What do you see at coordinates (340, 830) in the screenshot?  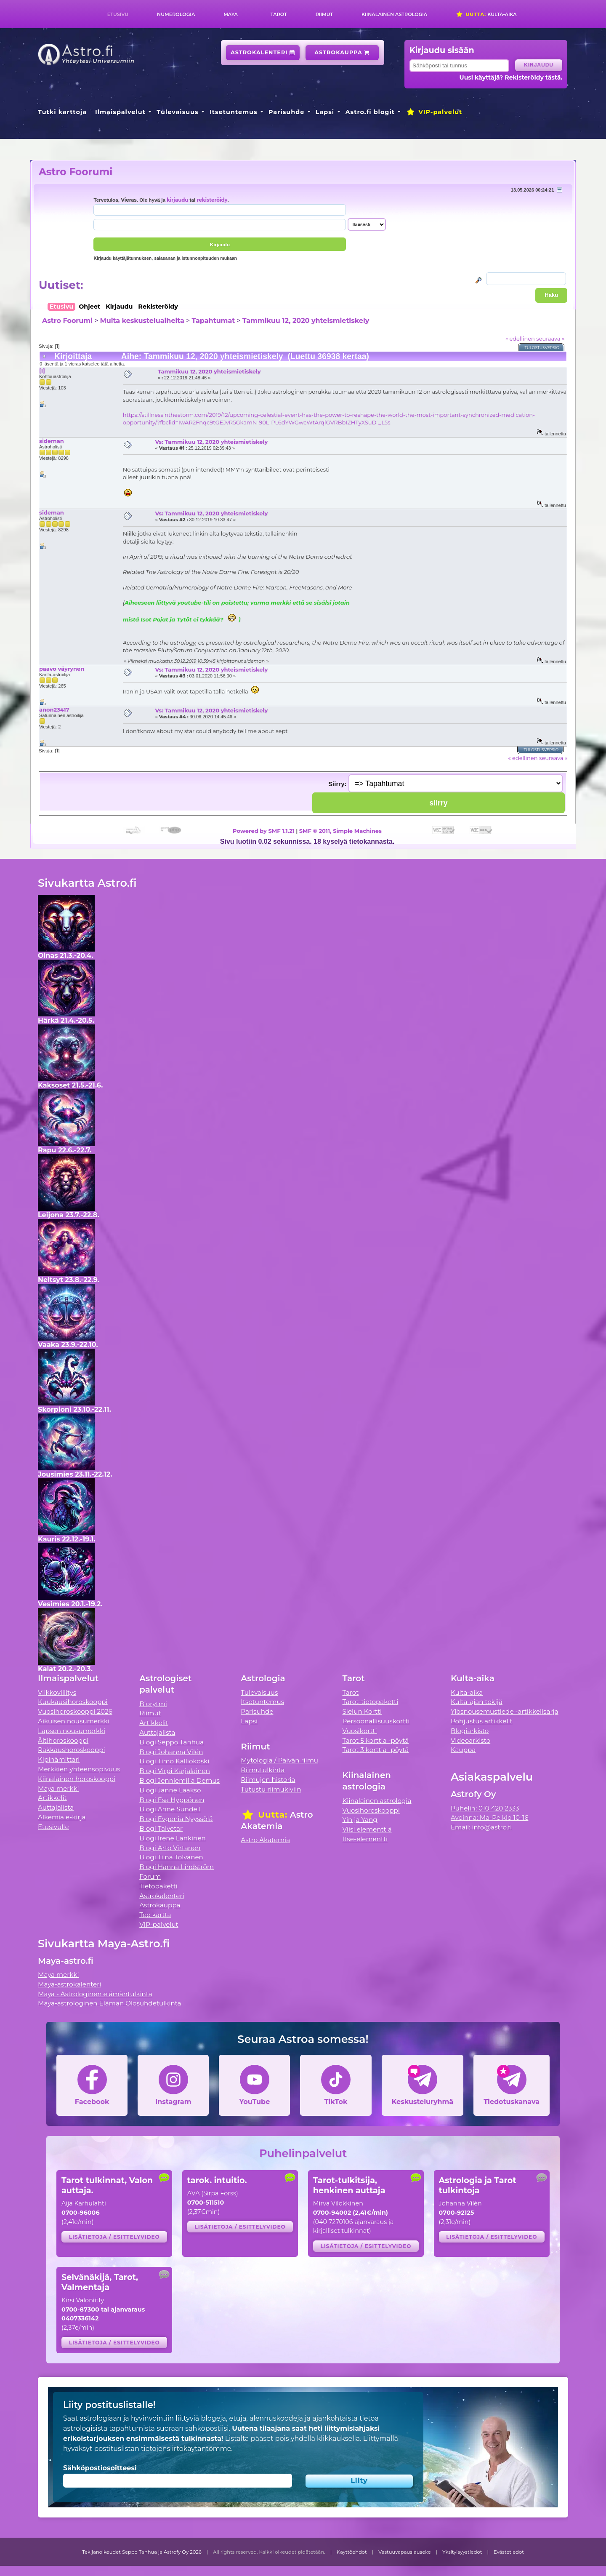 I see `SMF © 2011, Simple Machines` at bounding box center [340, 830].